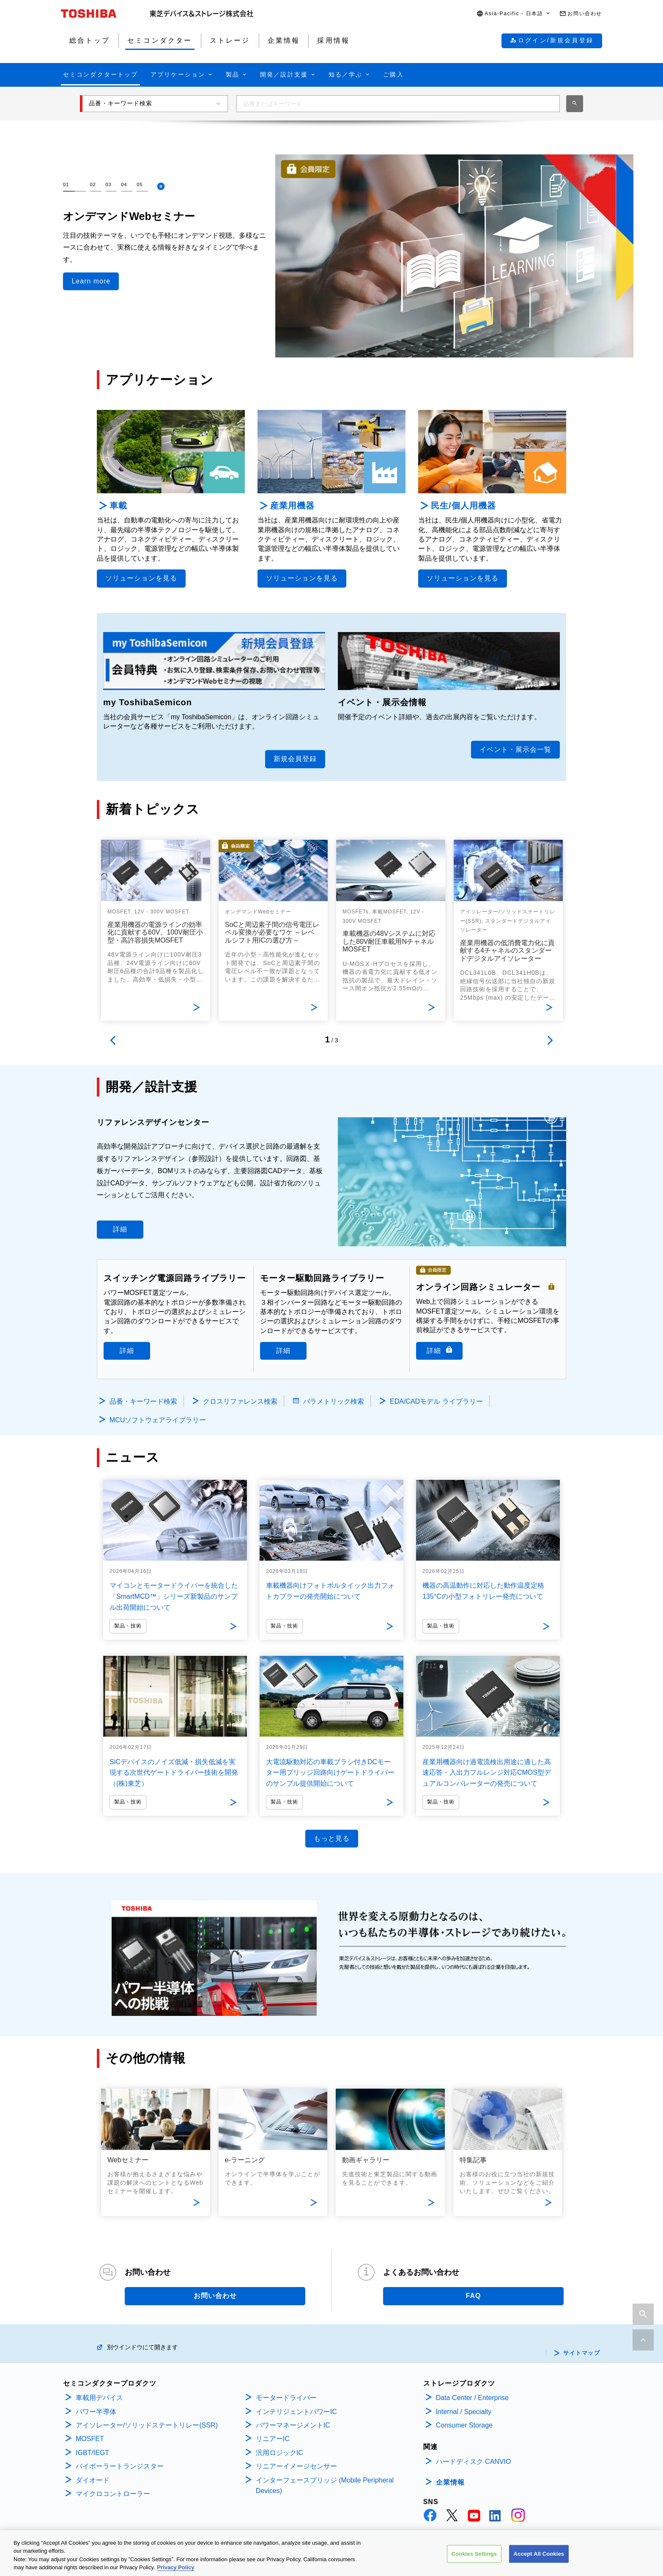 The image size is (663, 2576). I want to click on Cookies Settings, so click(474, 2554).